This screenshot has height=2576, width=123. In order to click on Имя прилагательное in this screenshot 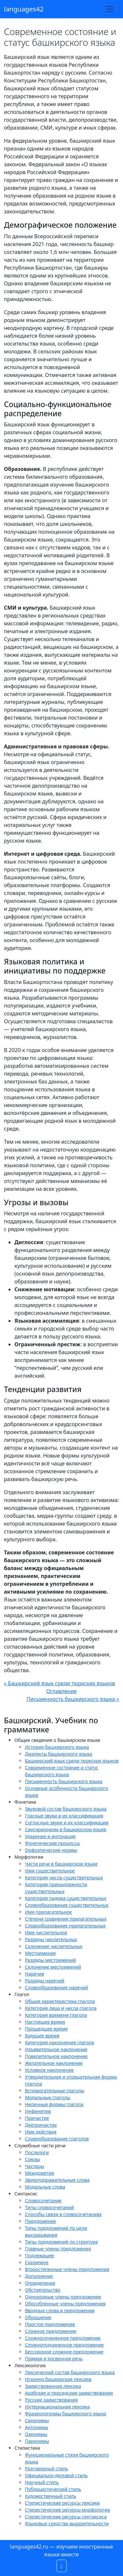, I will do `click(48, 1912)`.